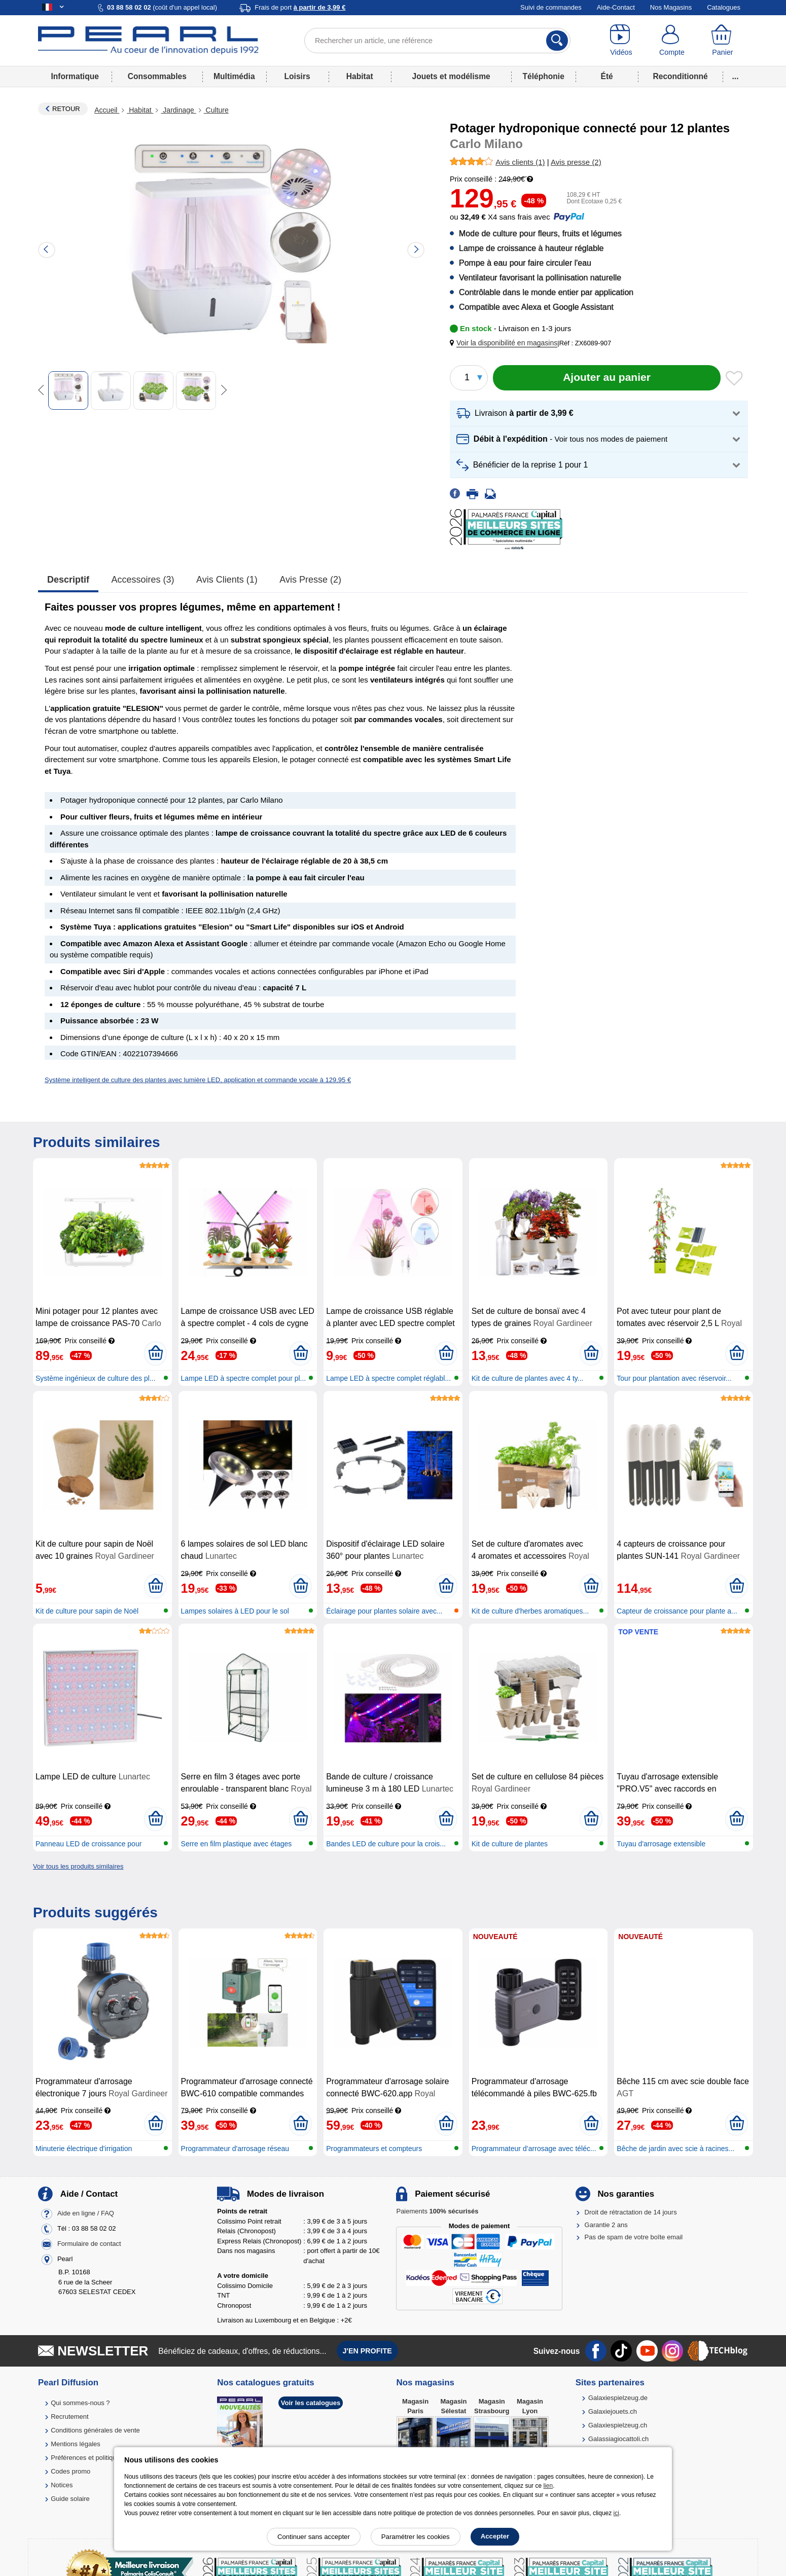 Image resolution: width=786 pixels, height=2576 pixels. I want to click on Frais de port, so click(300, 7).